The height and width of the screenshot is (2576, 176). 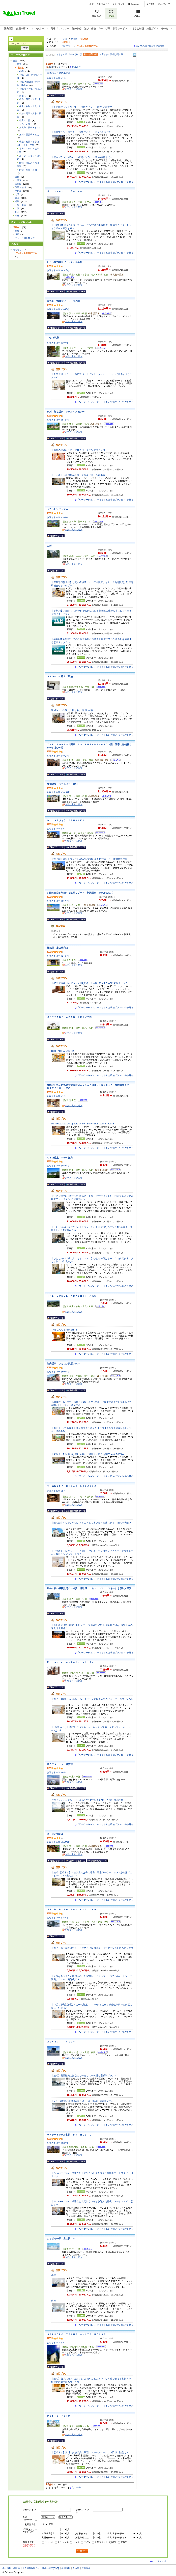 I want to click on 北関東, so click(x=18, y=180).